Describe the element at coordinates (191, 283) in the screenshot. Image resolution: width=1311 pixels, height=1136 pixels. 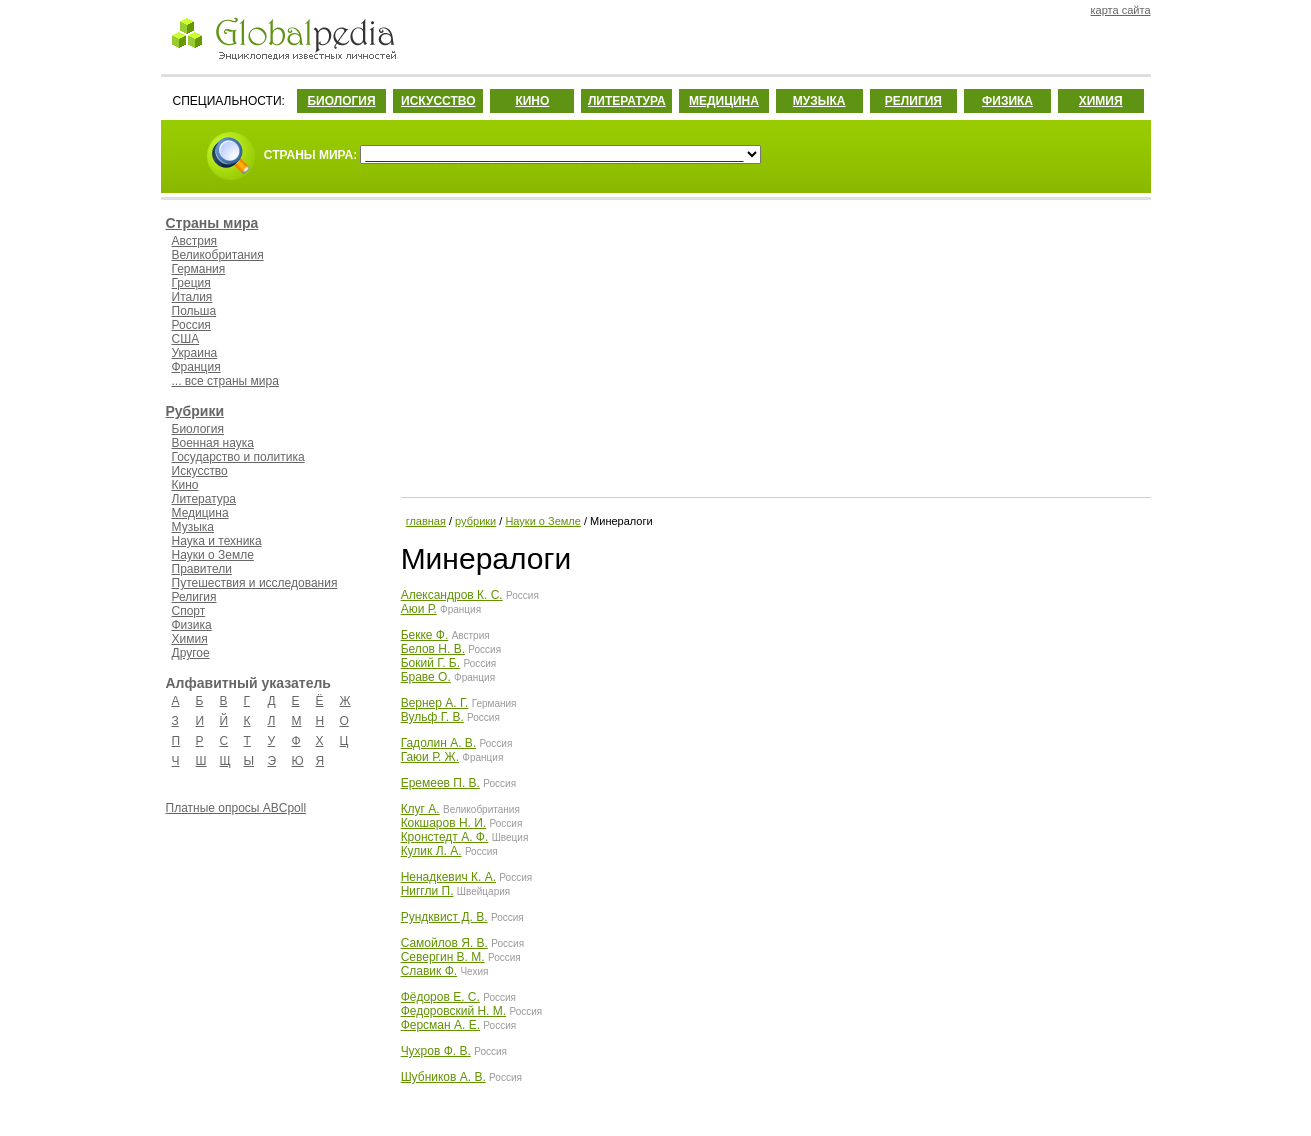
I see `Греция` at that location.